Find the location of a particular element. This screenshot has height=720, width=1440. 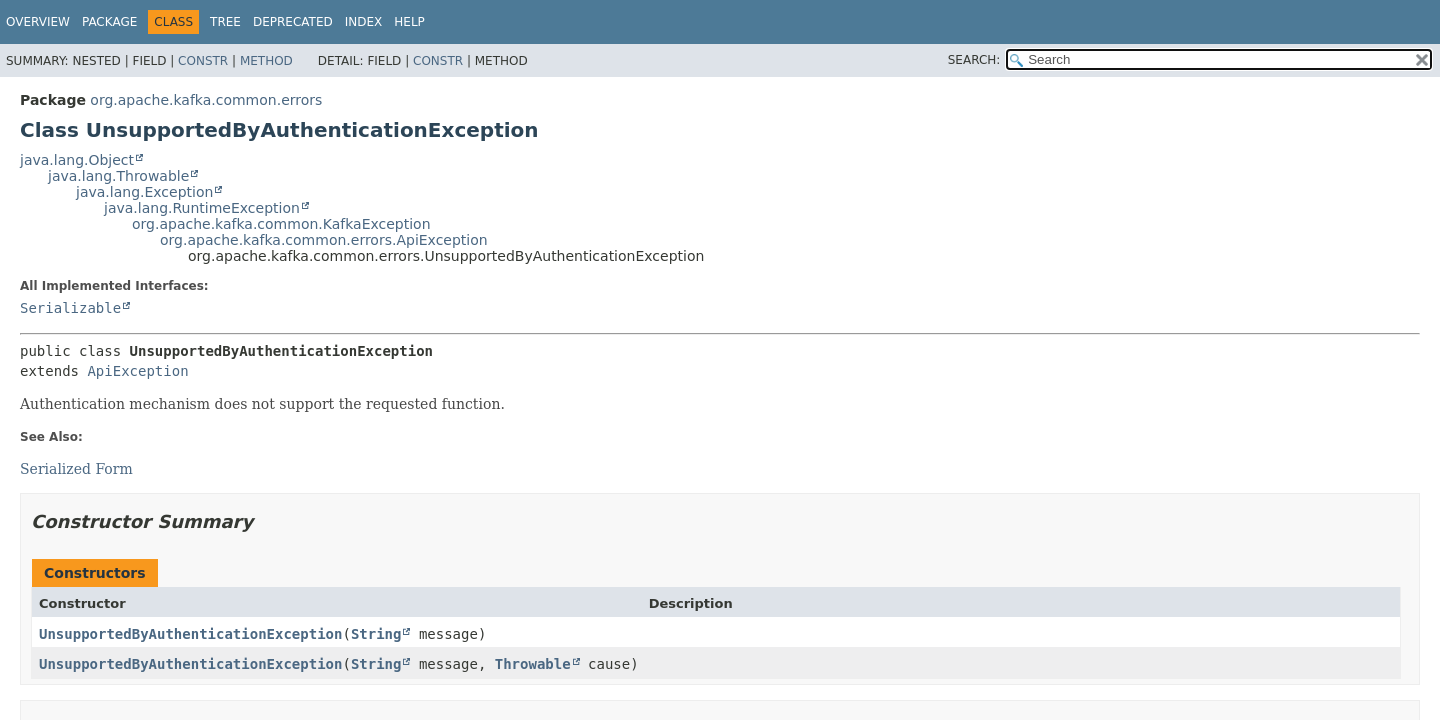

java.lang.Object is located at coordinates (77, 160).